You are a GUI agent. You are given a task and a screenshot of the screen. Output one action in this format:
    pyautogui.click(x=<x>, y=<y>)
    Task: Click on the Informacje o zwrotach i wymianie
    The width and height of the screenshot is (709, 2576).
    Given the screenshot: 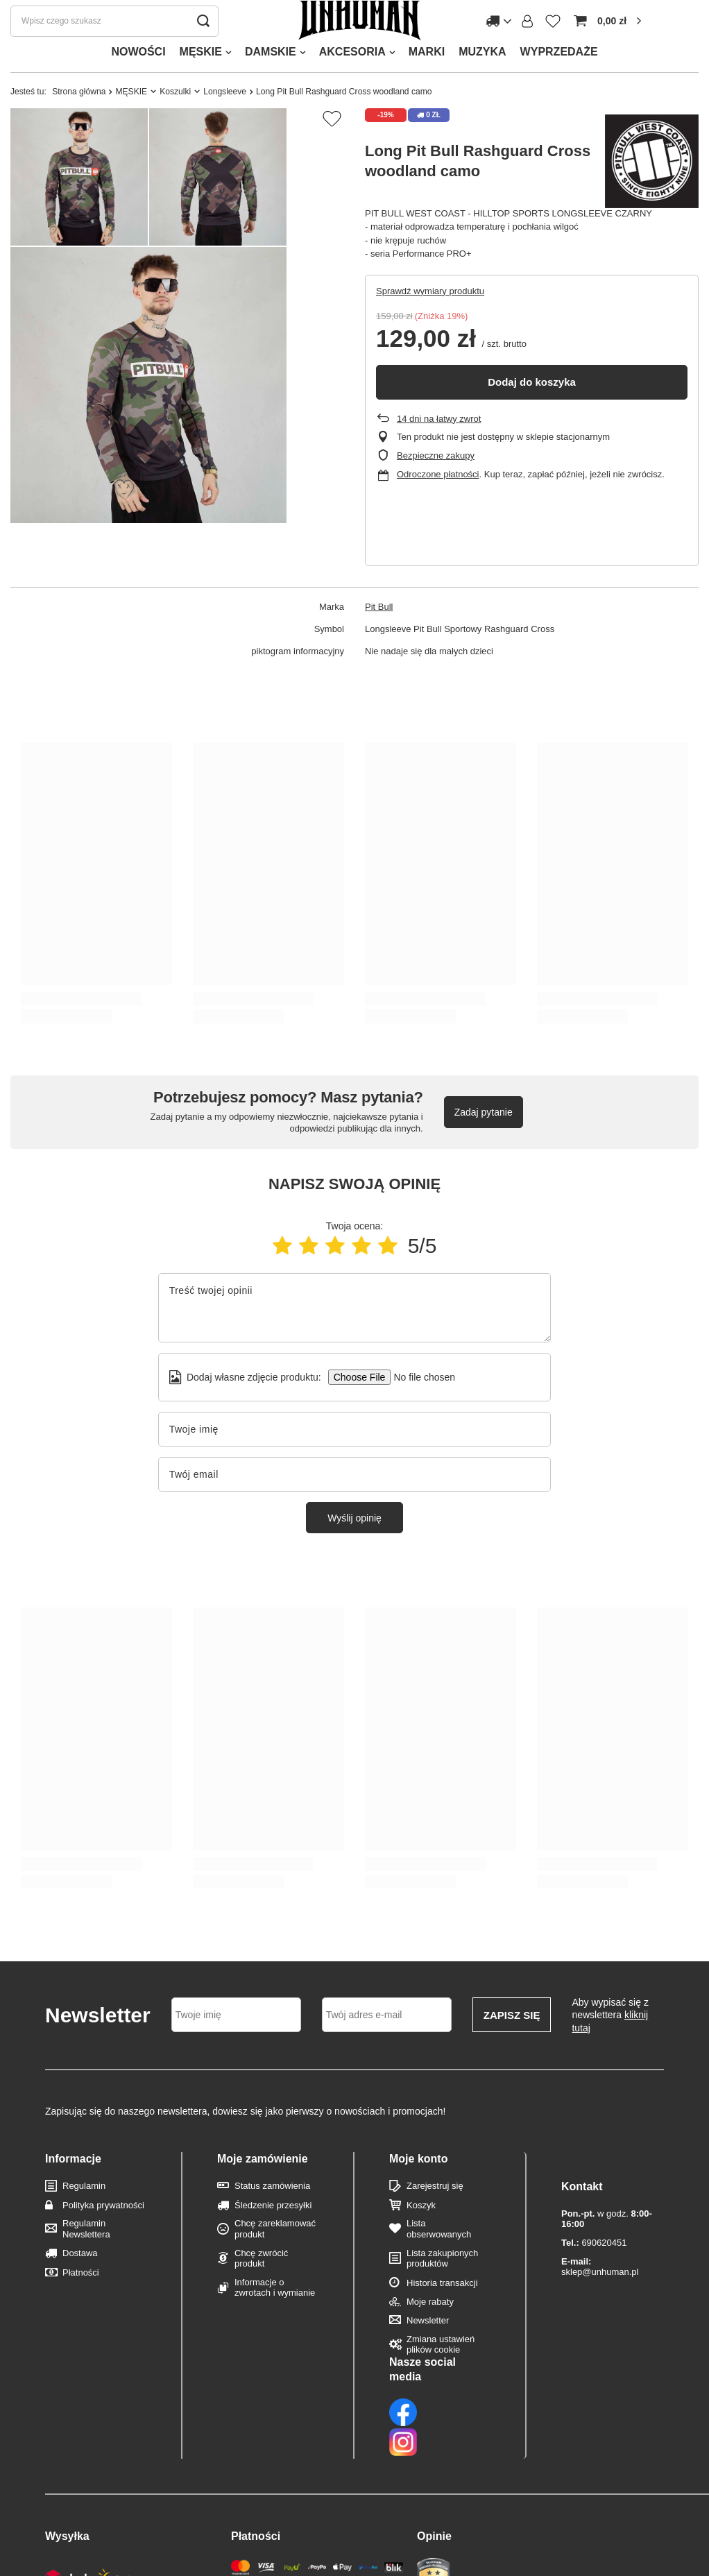 What is the action you would take?
    pyautogui.click(x=274, y=2315)
    